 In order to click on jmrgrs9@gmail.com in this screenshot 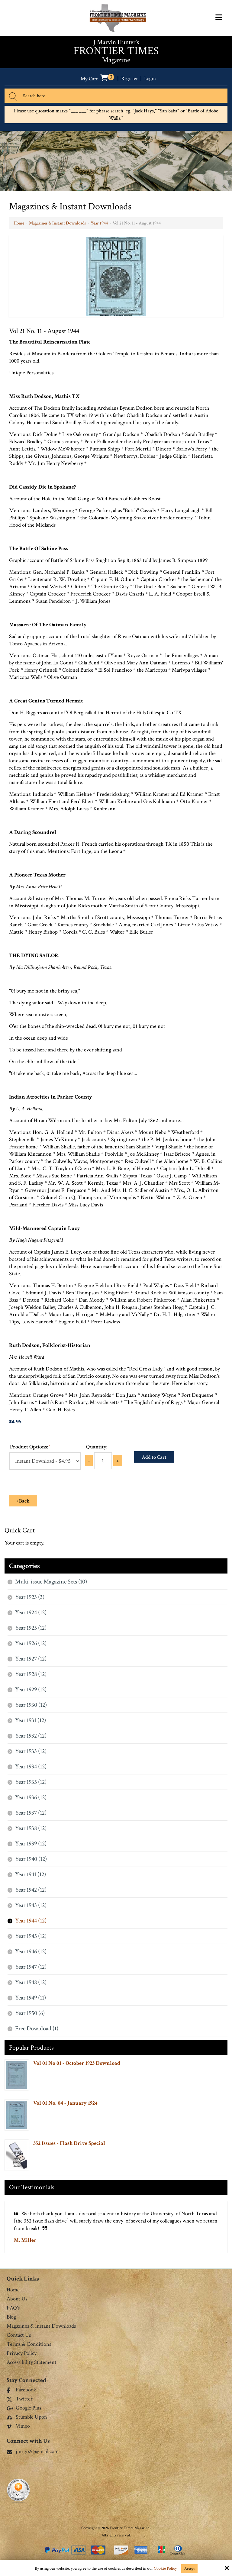, I will do `click(33, 2451)`.